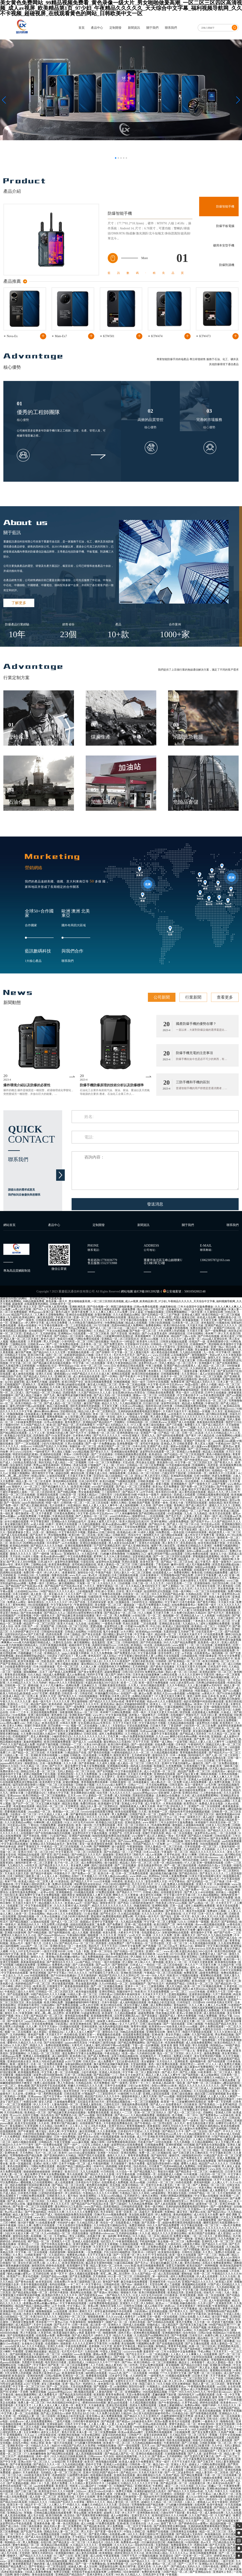 Image resolution: width=242 pixels, height=2576 pixels. What do you see at coordinates (64, 2182) in the screenshot?
I see `成人在线观看黄` at bounding box center [64, 2182].